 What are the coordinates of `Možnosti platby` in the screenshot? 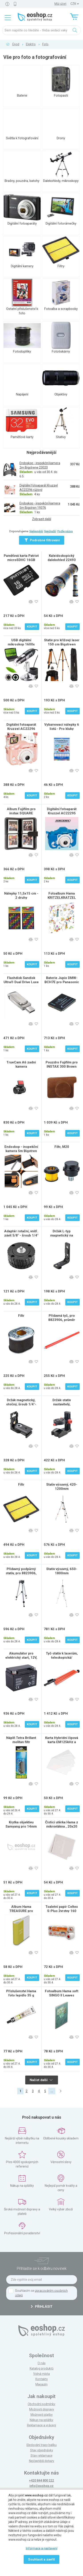 It's located at (42, 2414).